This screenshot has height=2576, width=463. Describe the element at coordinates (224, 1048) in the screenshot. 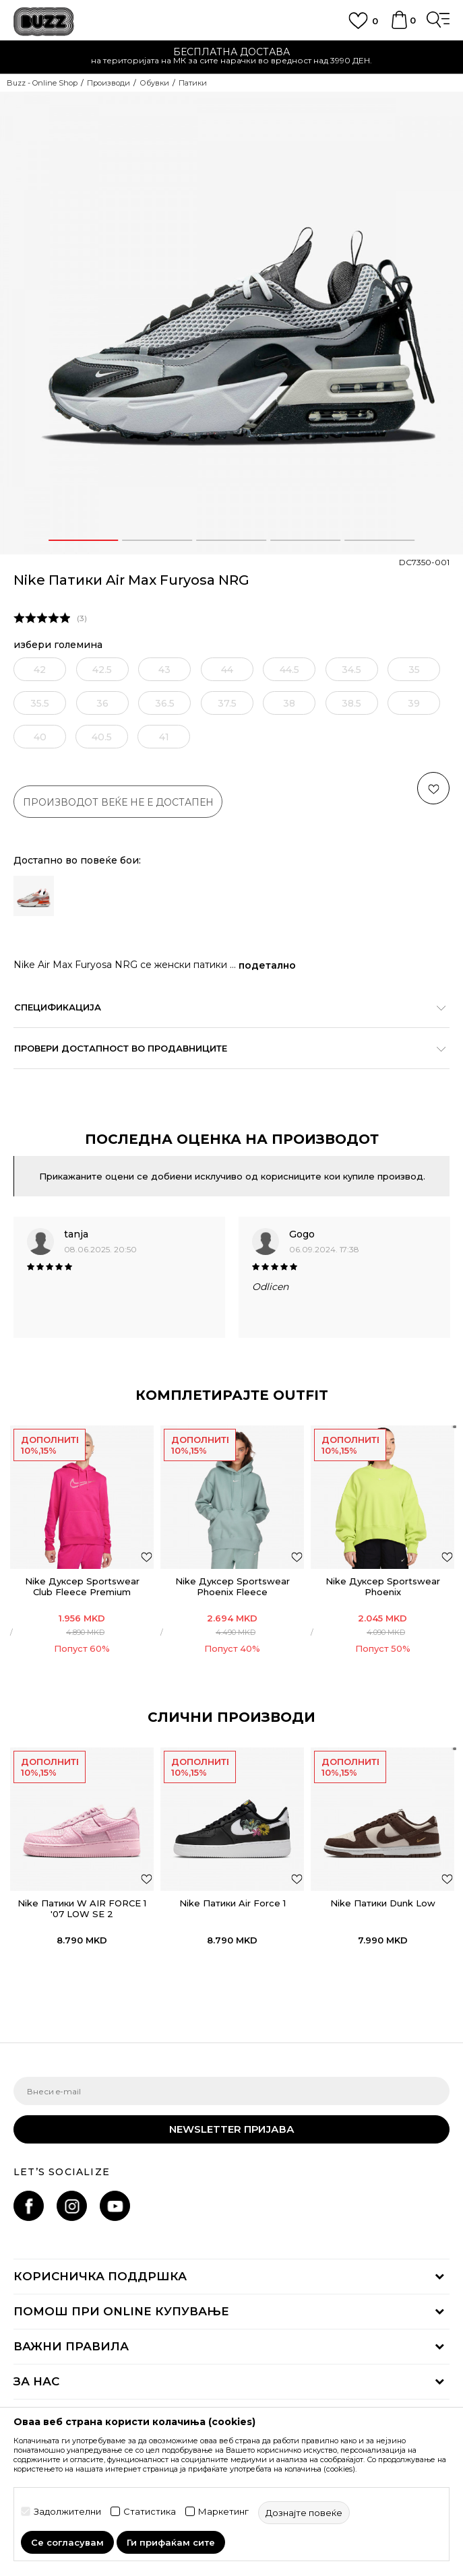

I see `Провери достапност во продавниците` at that location.